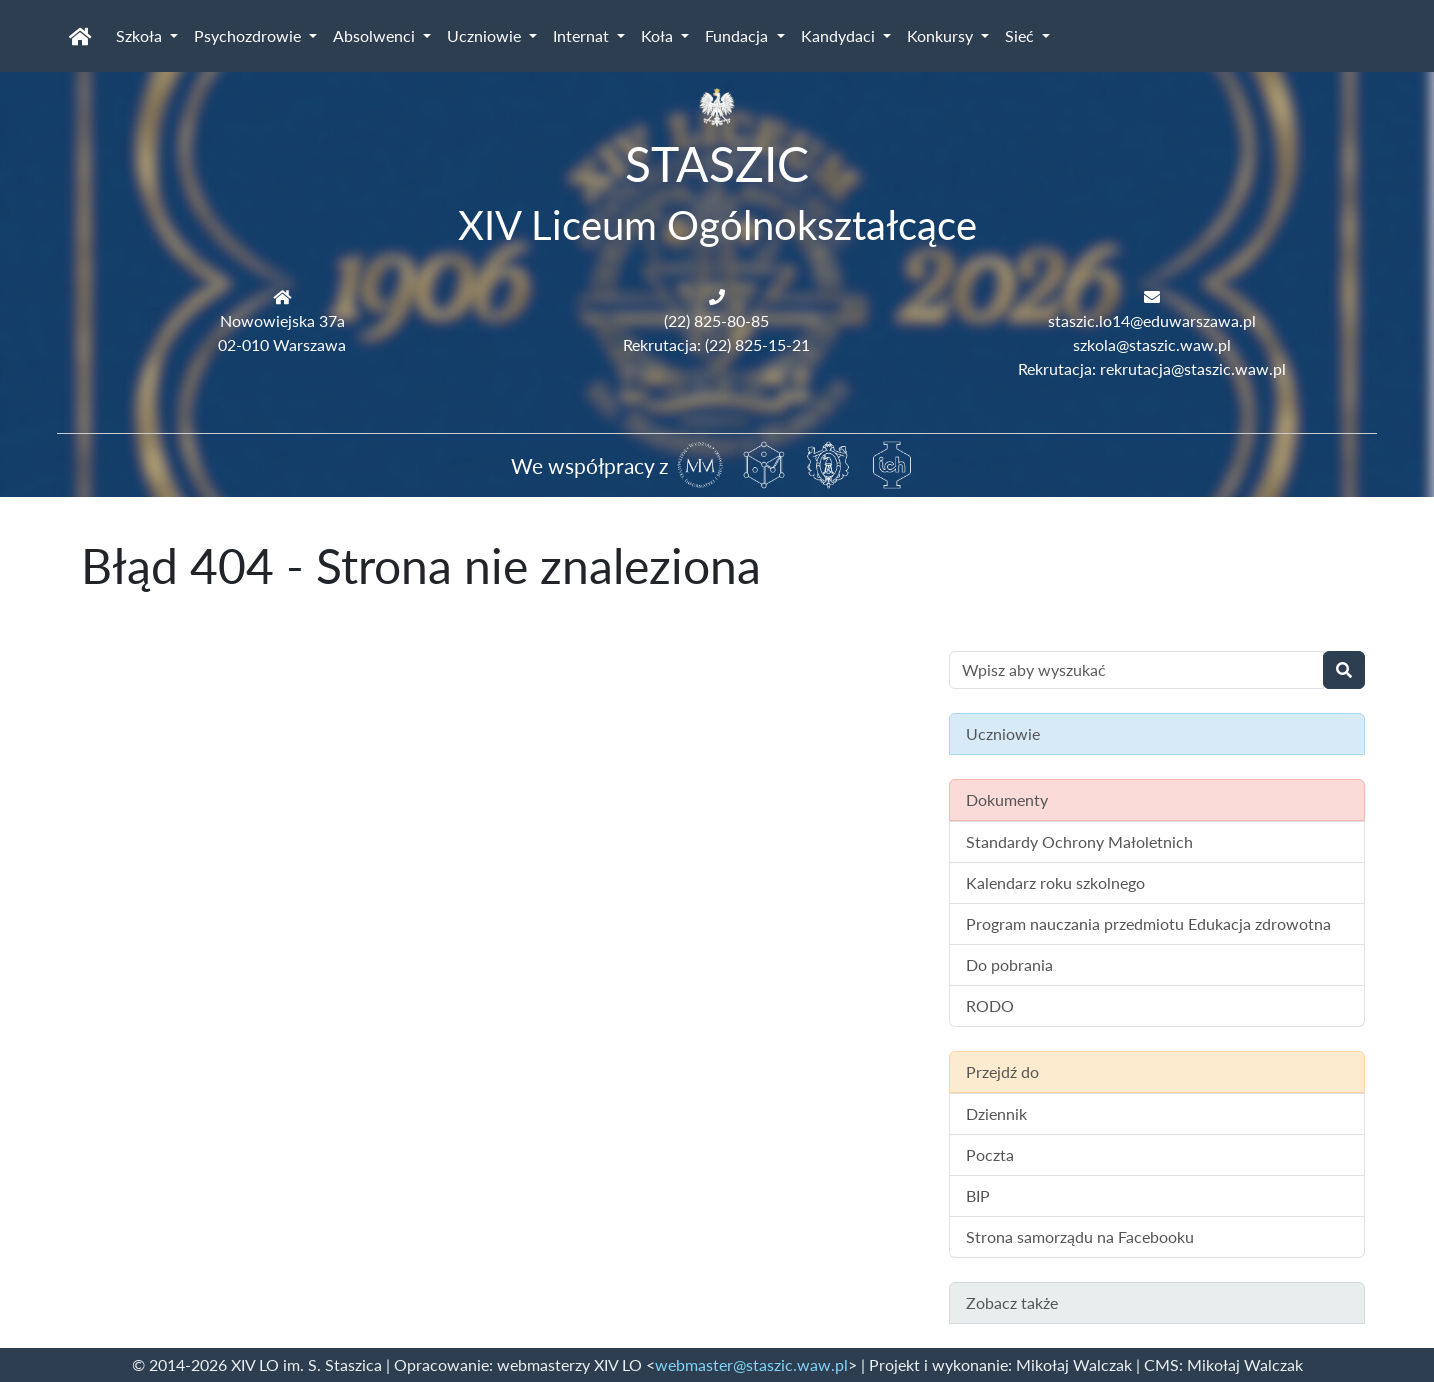 The image size is (1434, 1382). Describe the element at coordinates (1012, 1302) in the screenshot. I see `Zobacz także` at that location.